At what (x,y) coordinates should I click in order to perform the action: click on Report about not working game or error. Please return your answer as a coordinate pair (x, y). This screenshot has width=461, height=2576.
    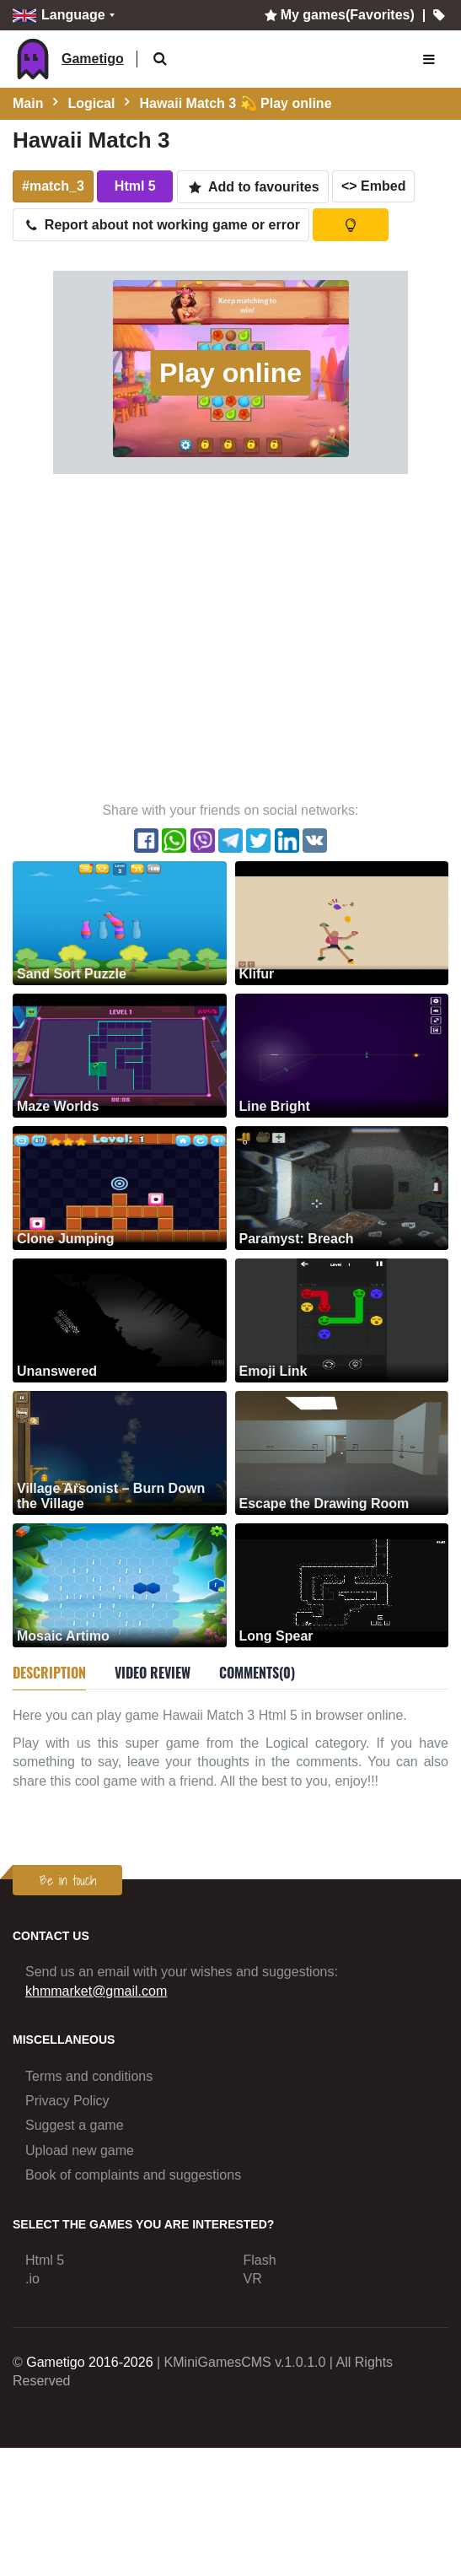
    Looking at the image, I should click on (161, 225).